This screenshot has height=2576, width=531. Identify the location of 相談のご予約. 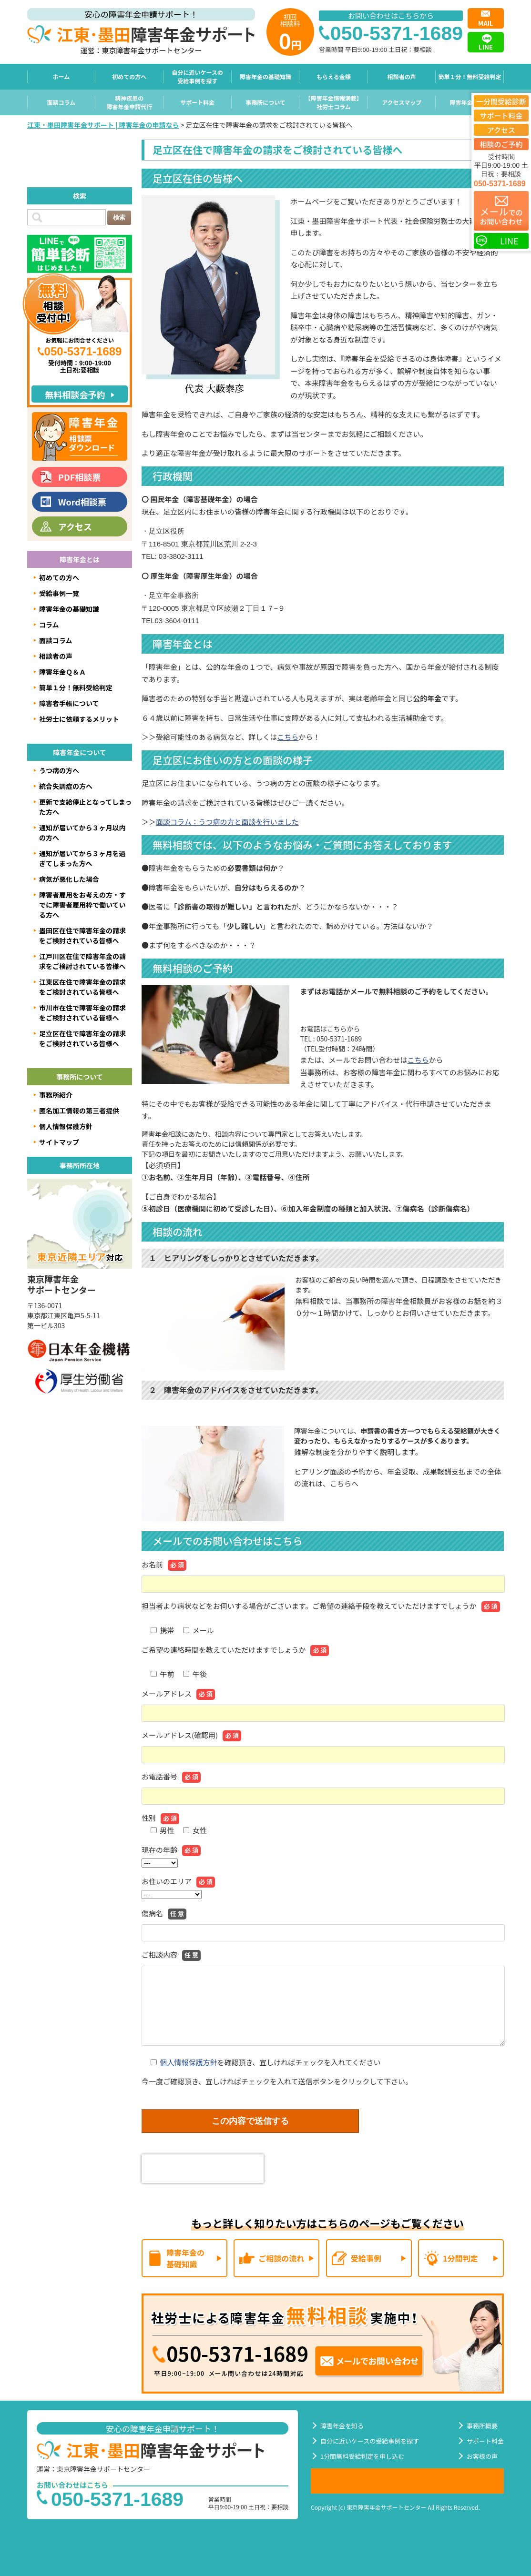
(501, 144).